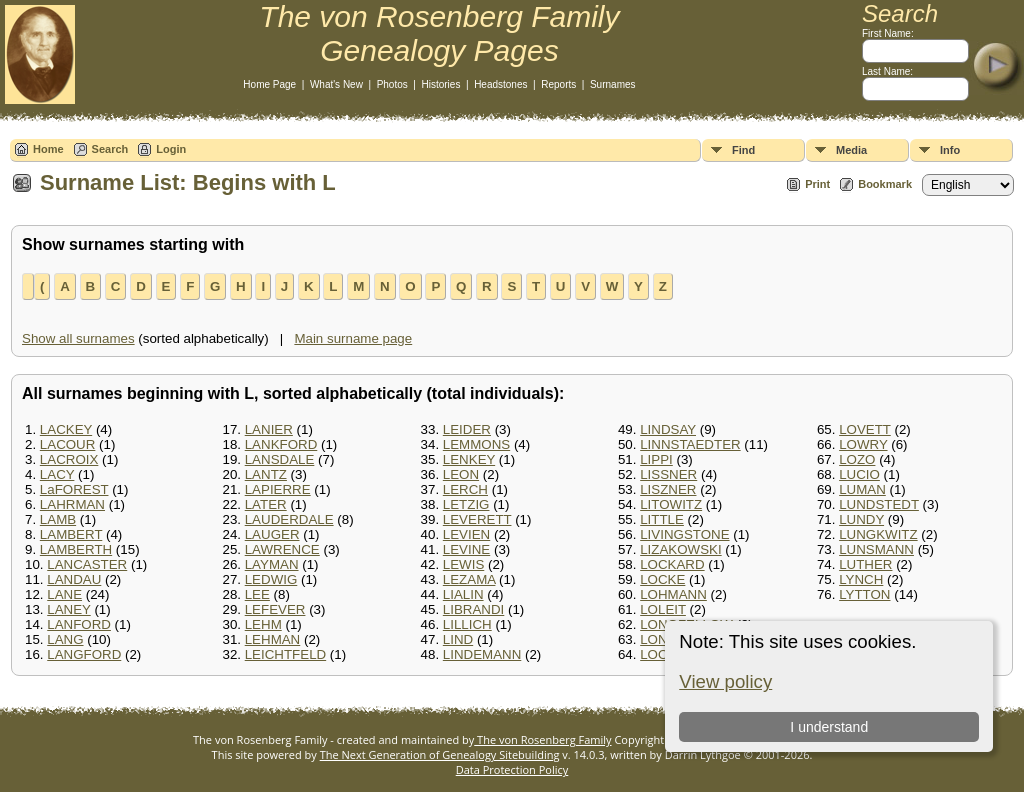 The height and width of the screenshot is (792, 1024). What do you see at coordinates (66, 429) in the screenshot?
I see `LACKEY` at bounding box center [66, 429].